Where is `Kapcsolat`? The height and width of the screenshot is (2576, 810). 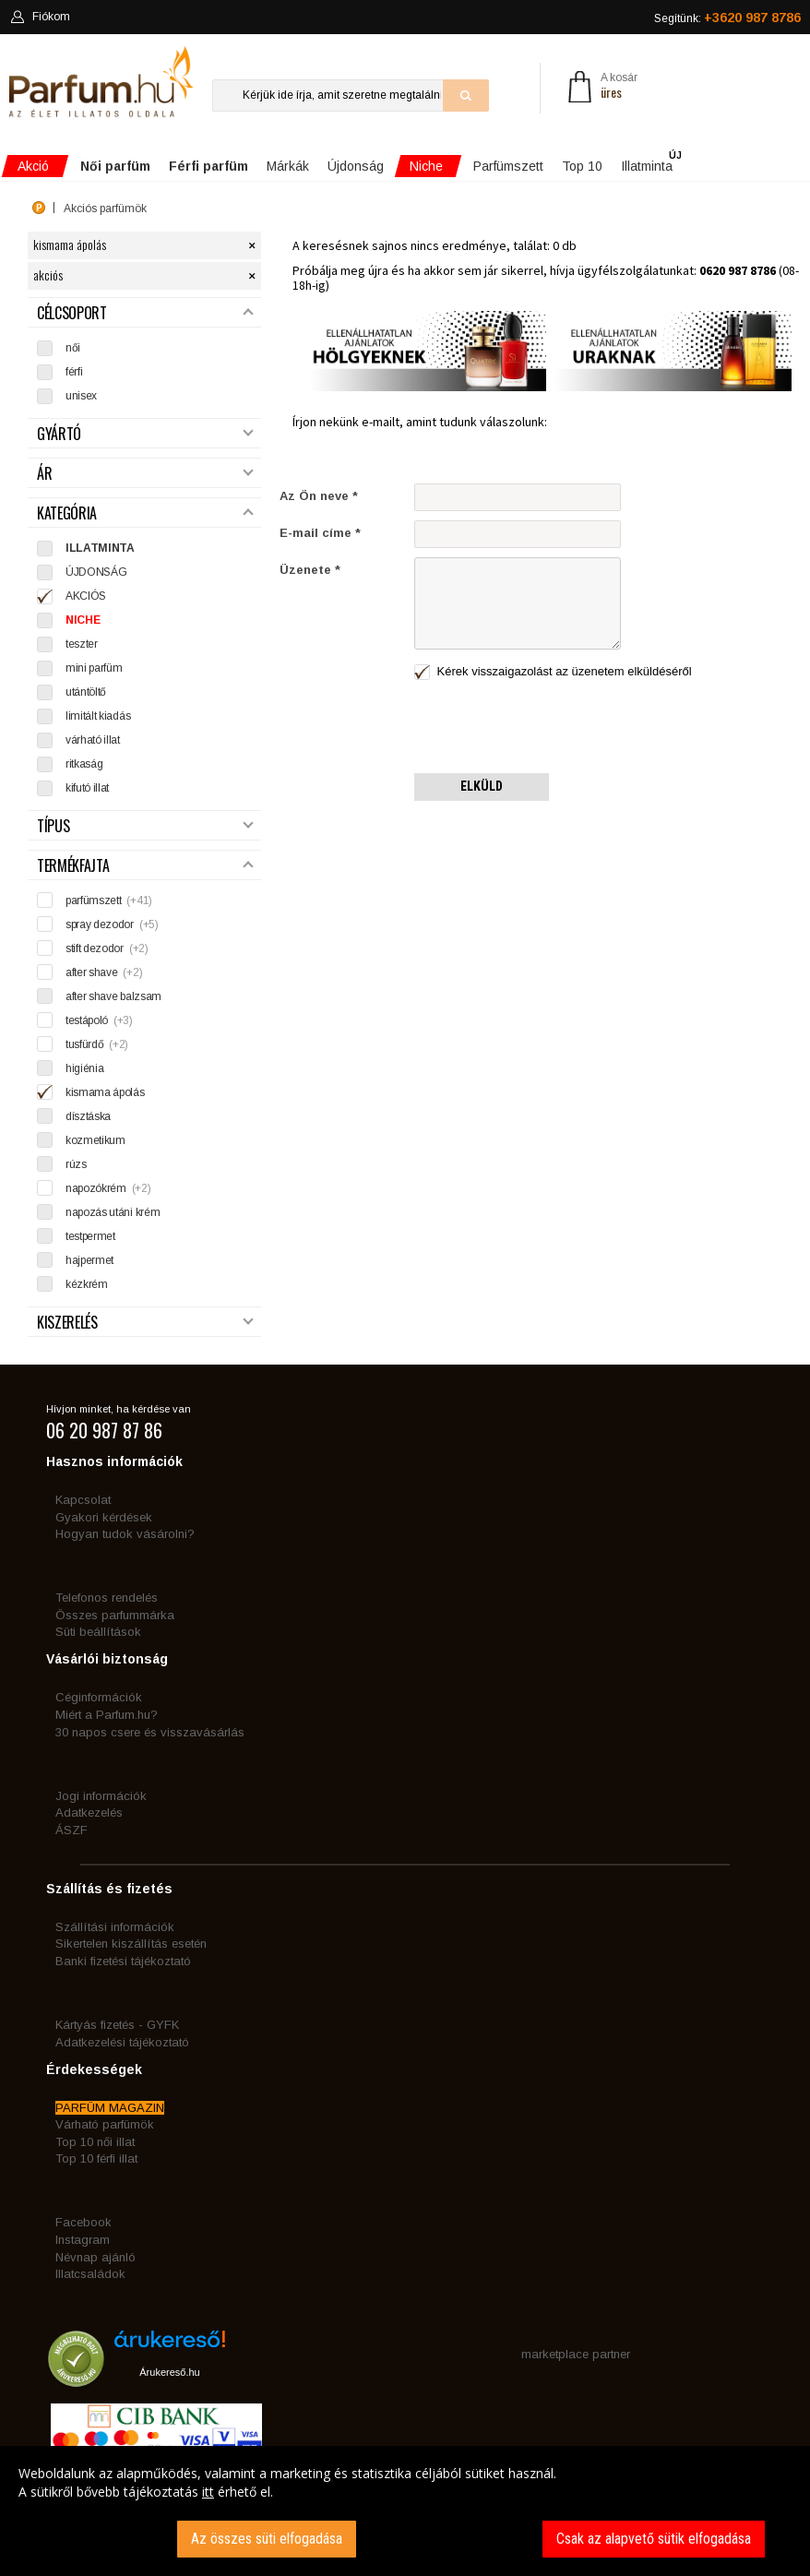
Kapcsolat is located at coordinates (83, 1500).